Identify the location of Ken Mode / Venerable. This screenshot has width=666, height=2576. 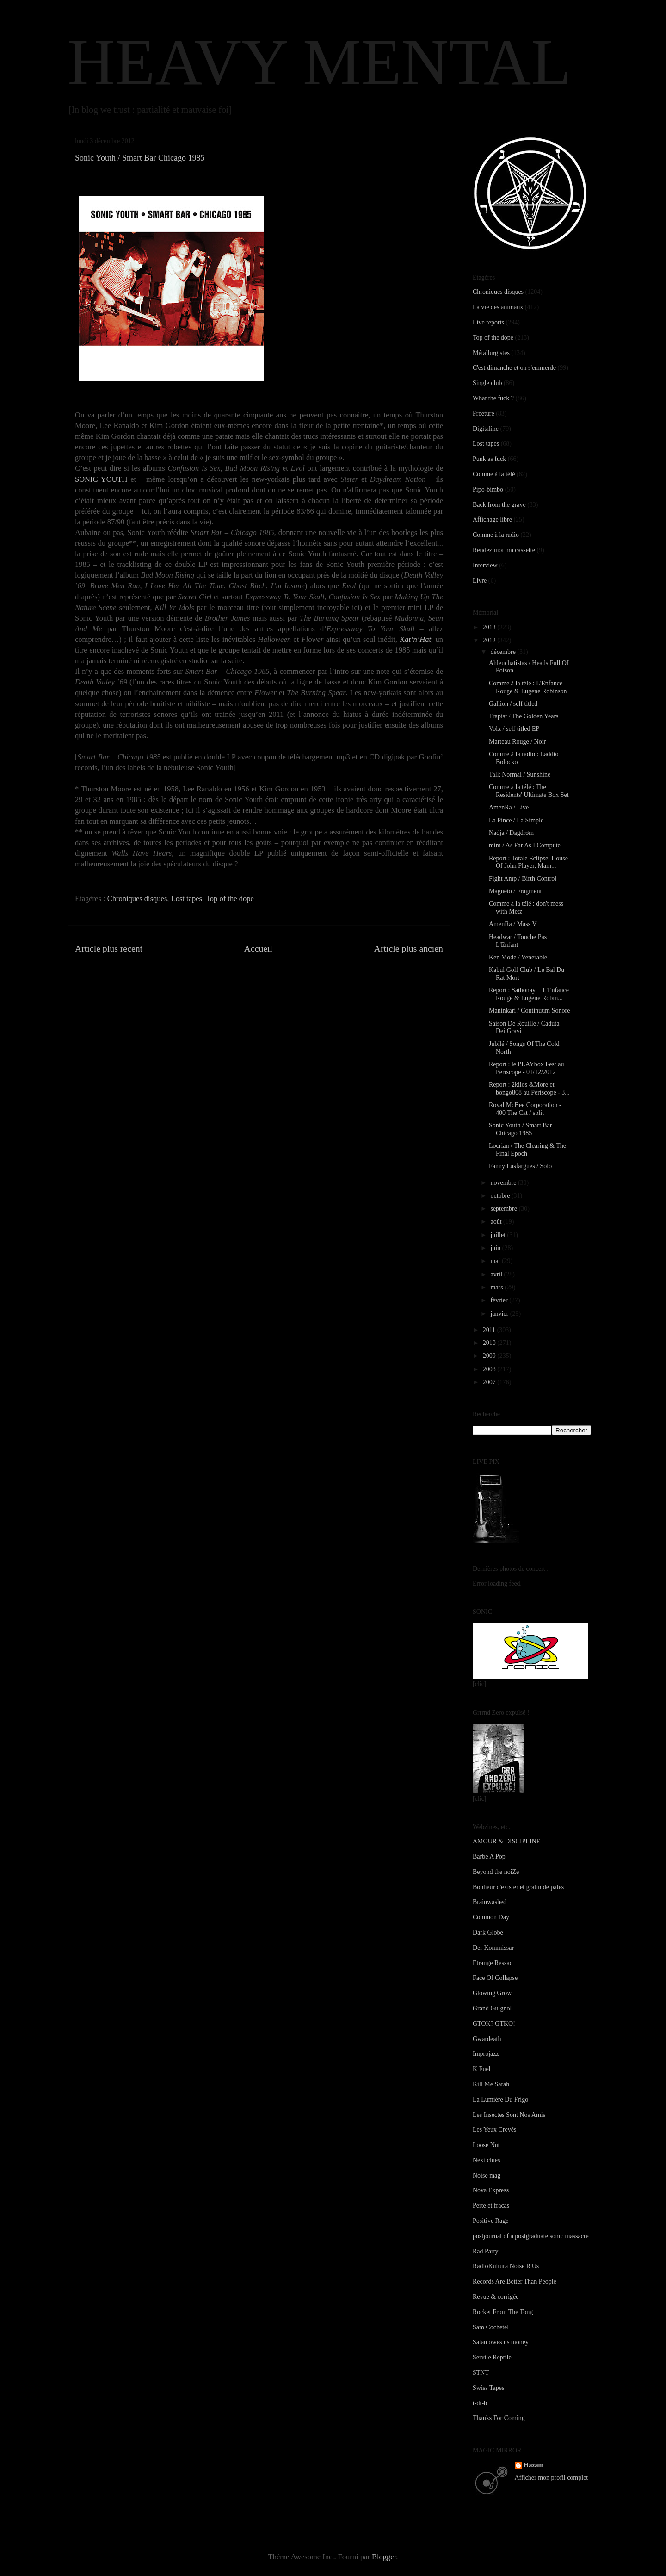
(518, 957).